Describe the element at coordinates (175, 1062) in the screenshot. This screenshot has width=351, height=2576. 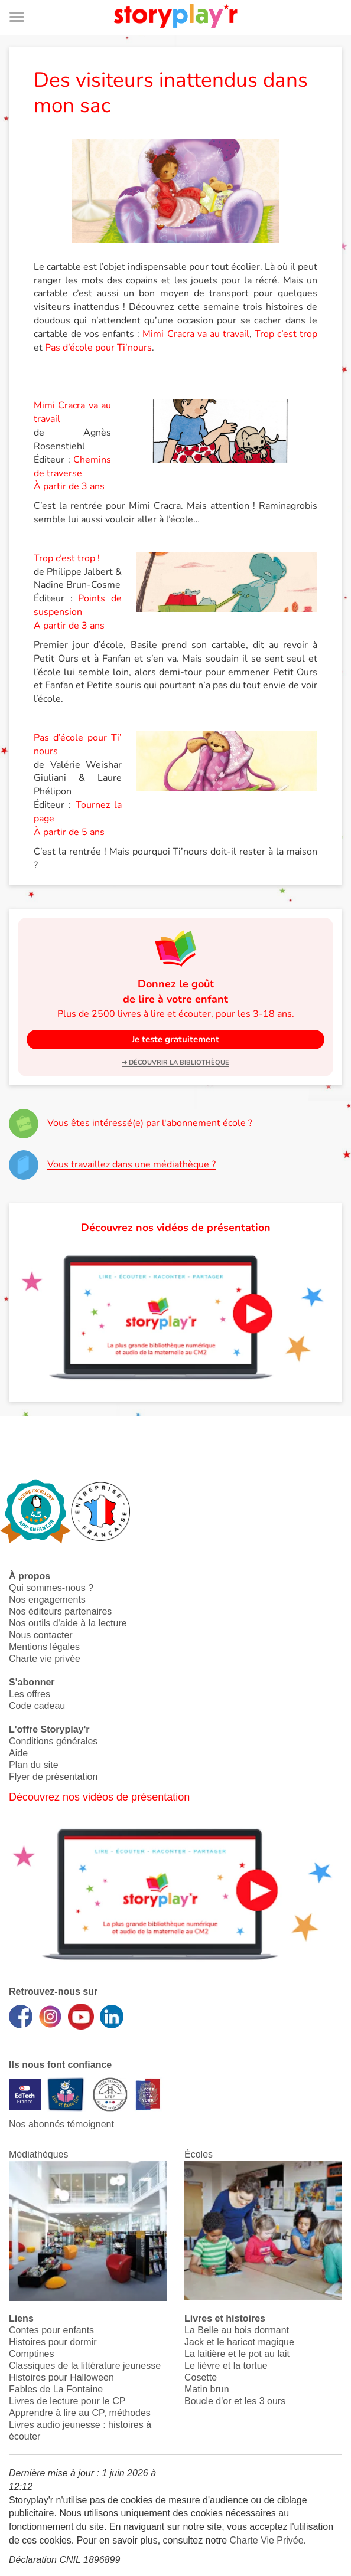
I see `➜ Découvrir la bibliothèque` at that location.